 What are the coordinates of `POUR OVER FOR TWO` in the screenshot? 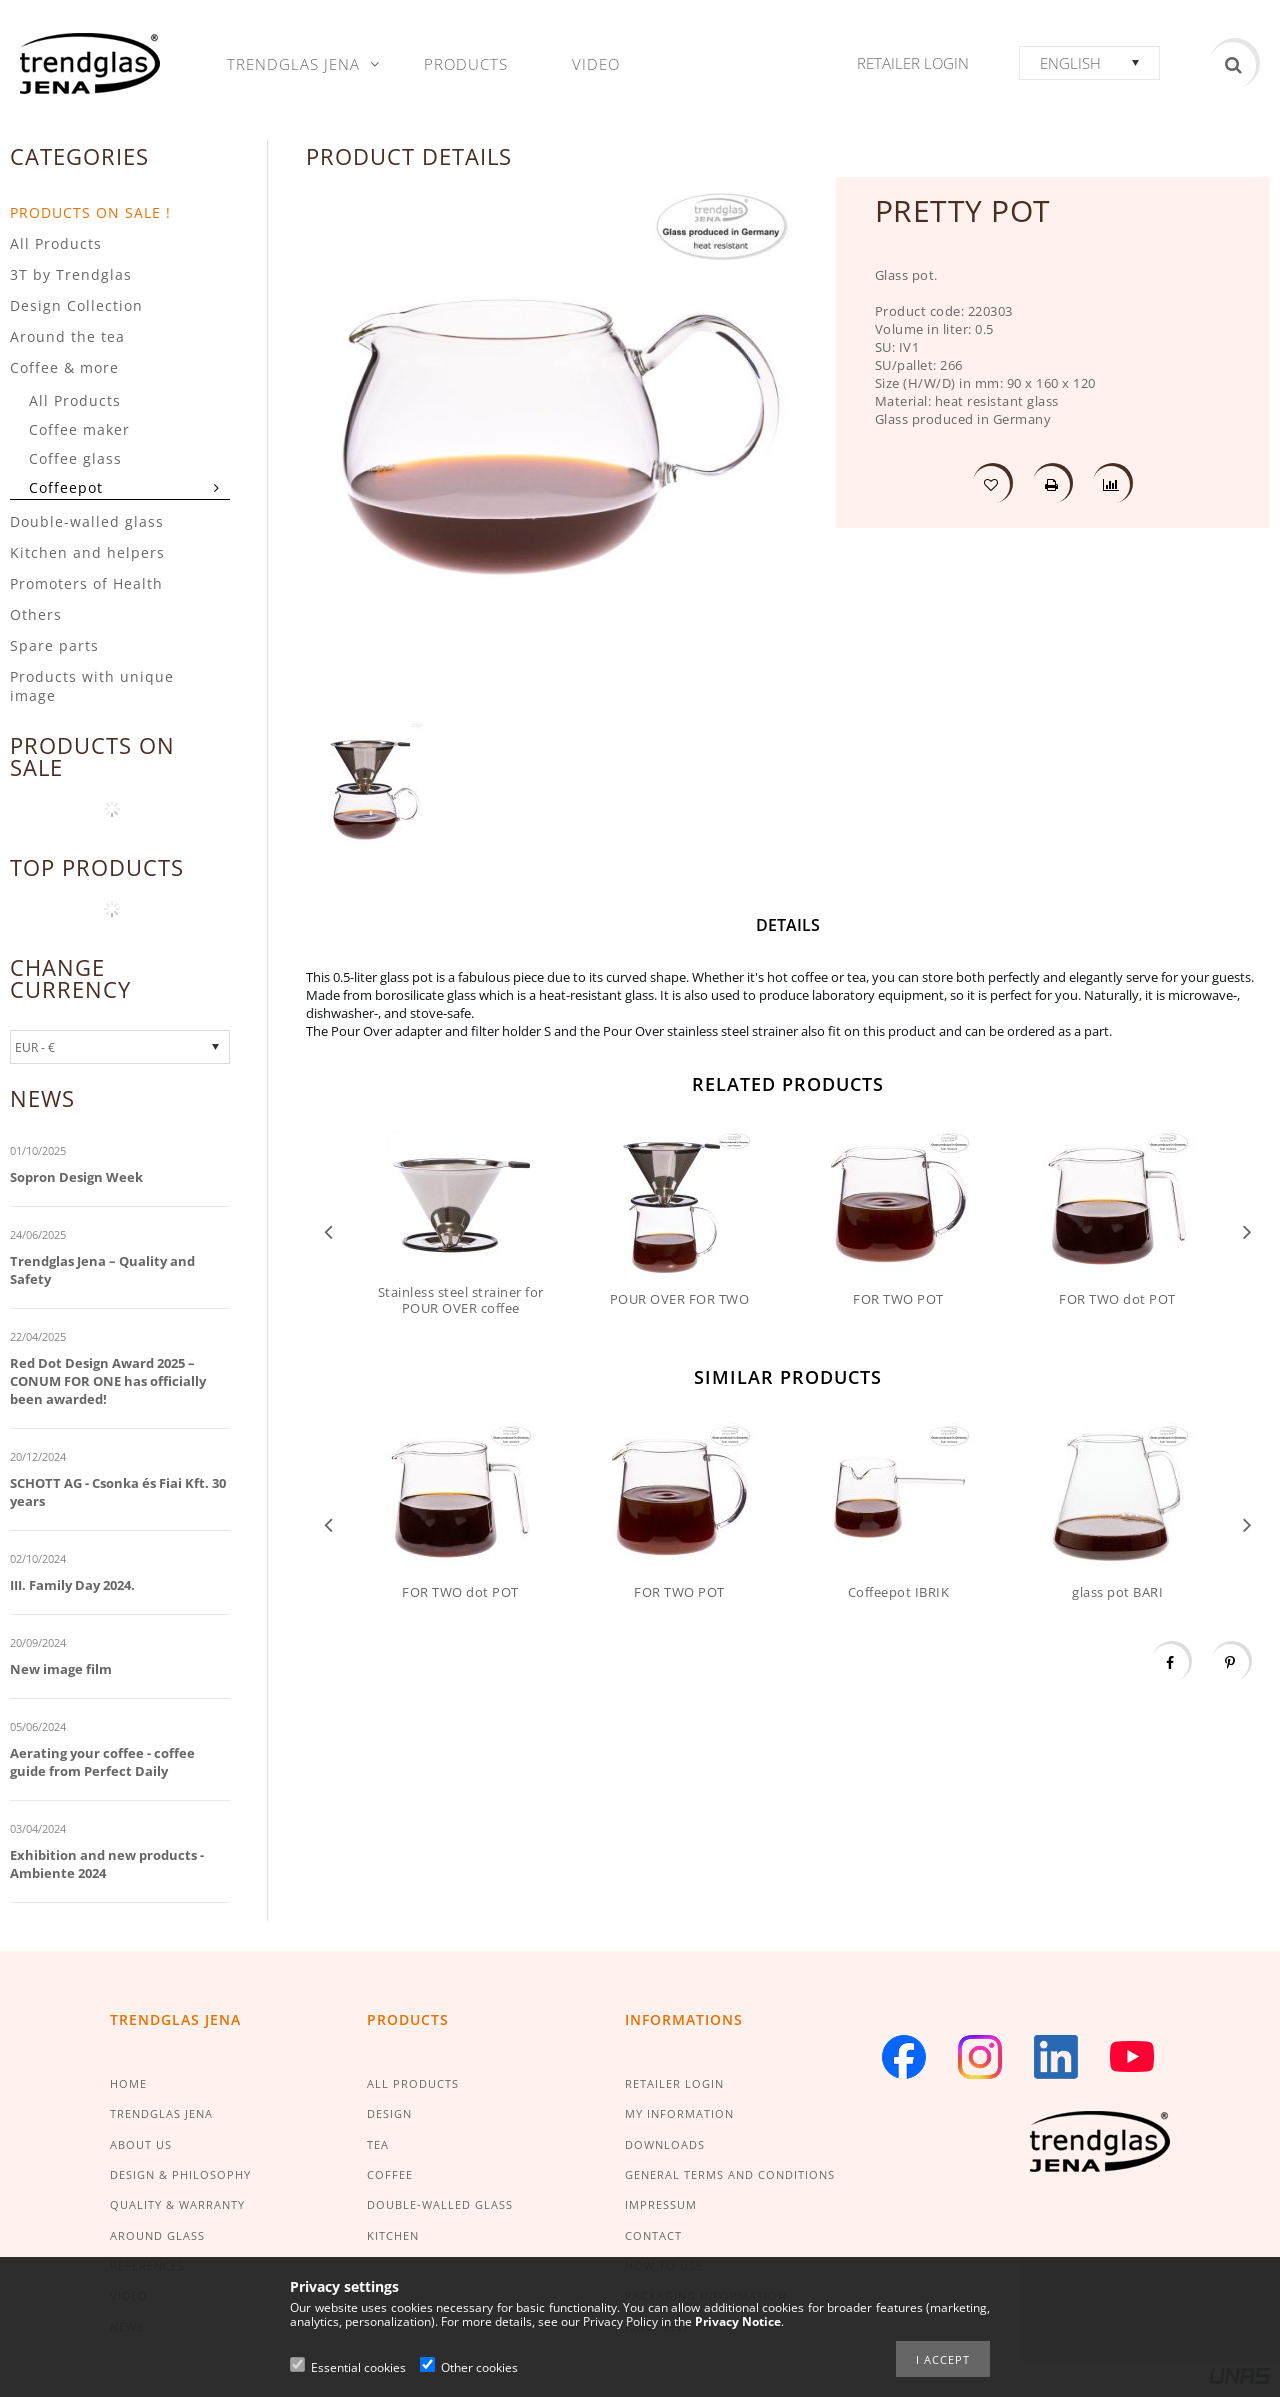 It's located at (680, 1299).